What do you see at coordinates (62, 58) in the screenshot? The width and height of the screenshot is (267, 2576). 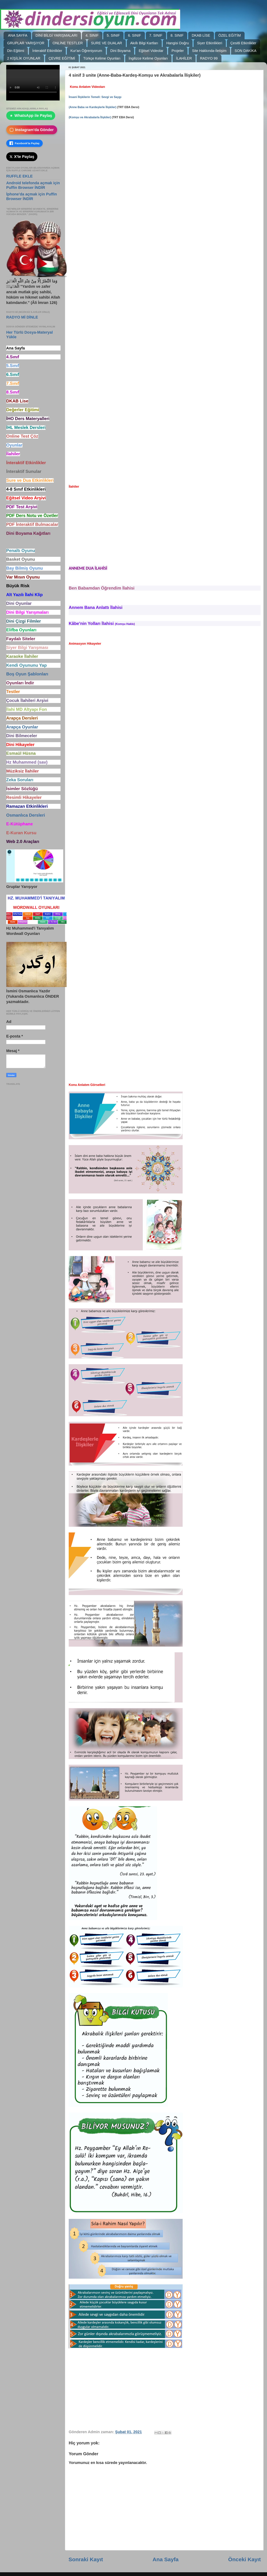 I see `ÇEVRE EĞİTİMİ` at bounding box center [62, 58].